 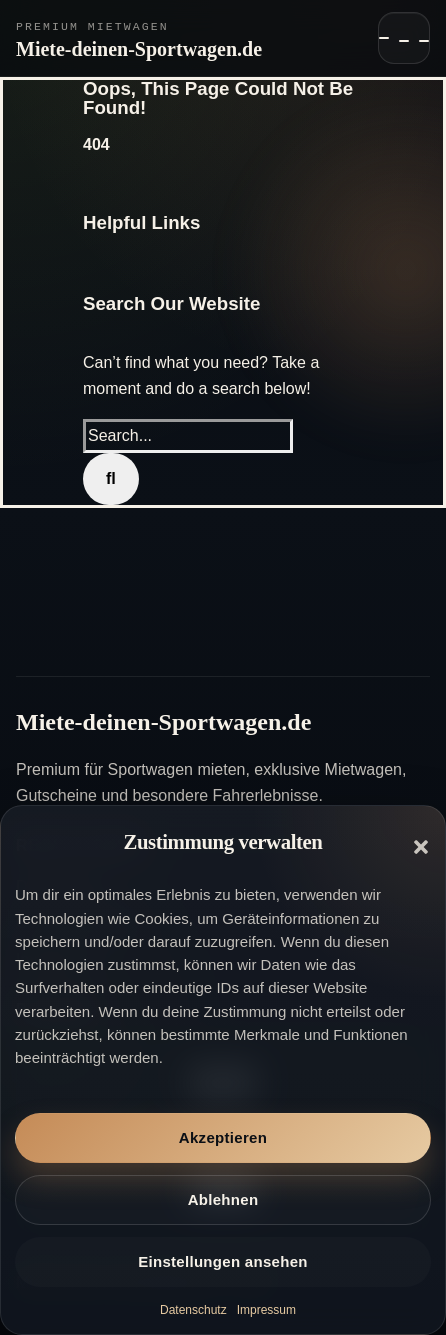 I want to click on Ablehnen, so click(x=223, y=1199).